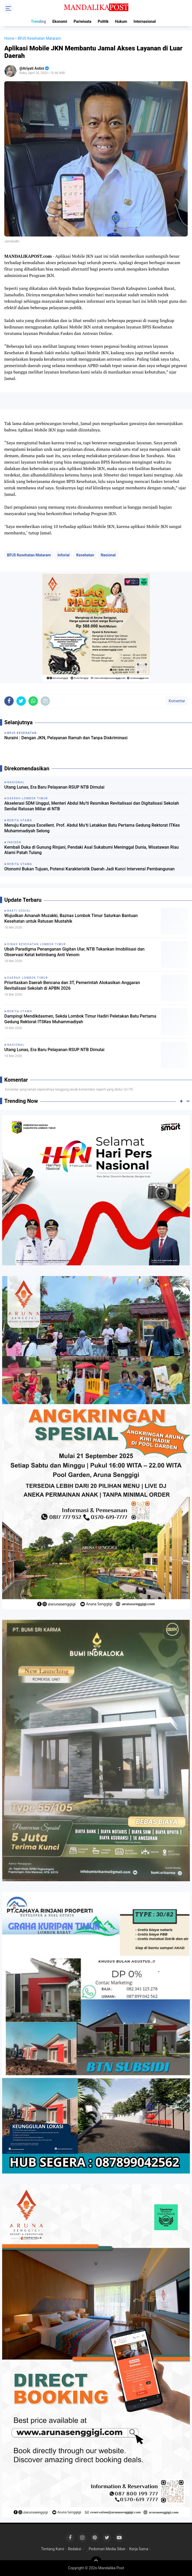 Image resolution: width=192 pixels, height=2576 pixels. What do you see at coordinates (71, 918) in the screenshot?
I see `Wujudkan Amanah Muzakki, Baznas Lombok Timur Salurkan Bantuan Kesehatan untuk Ratusan Mustahik` at bounding box center [71, 918].